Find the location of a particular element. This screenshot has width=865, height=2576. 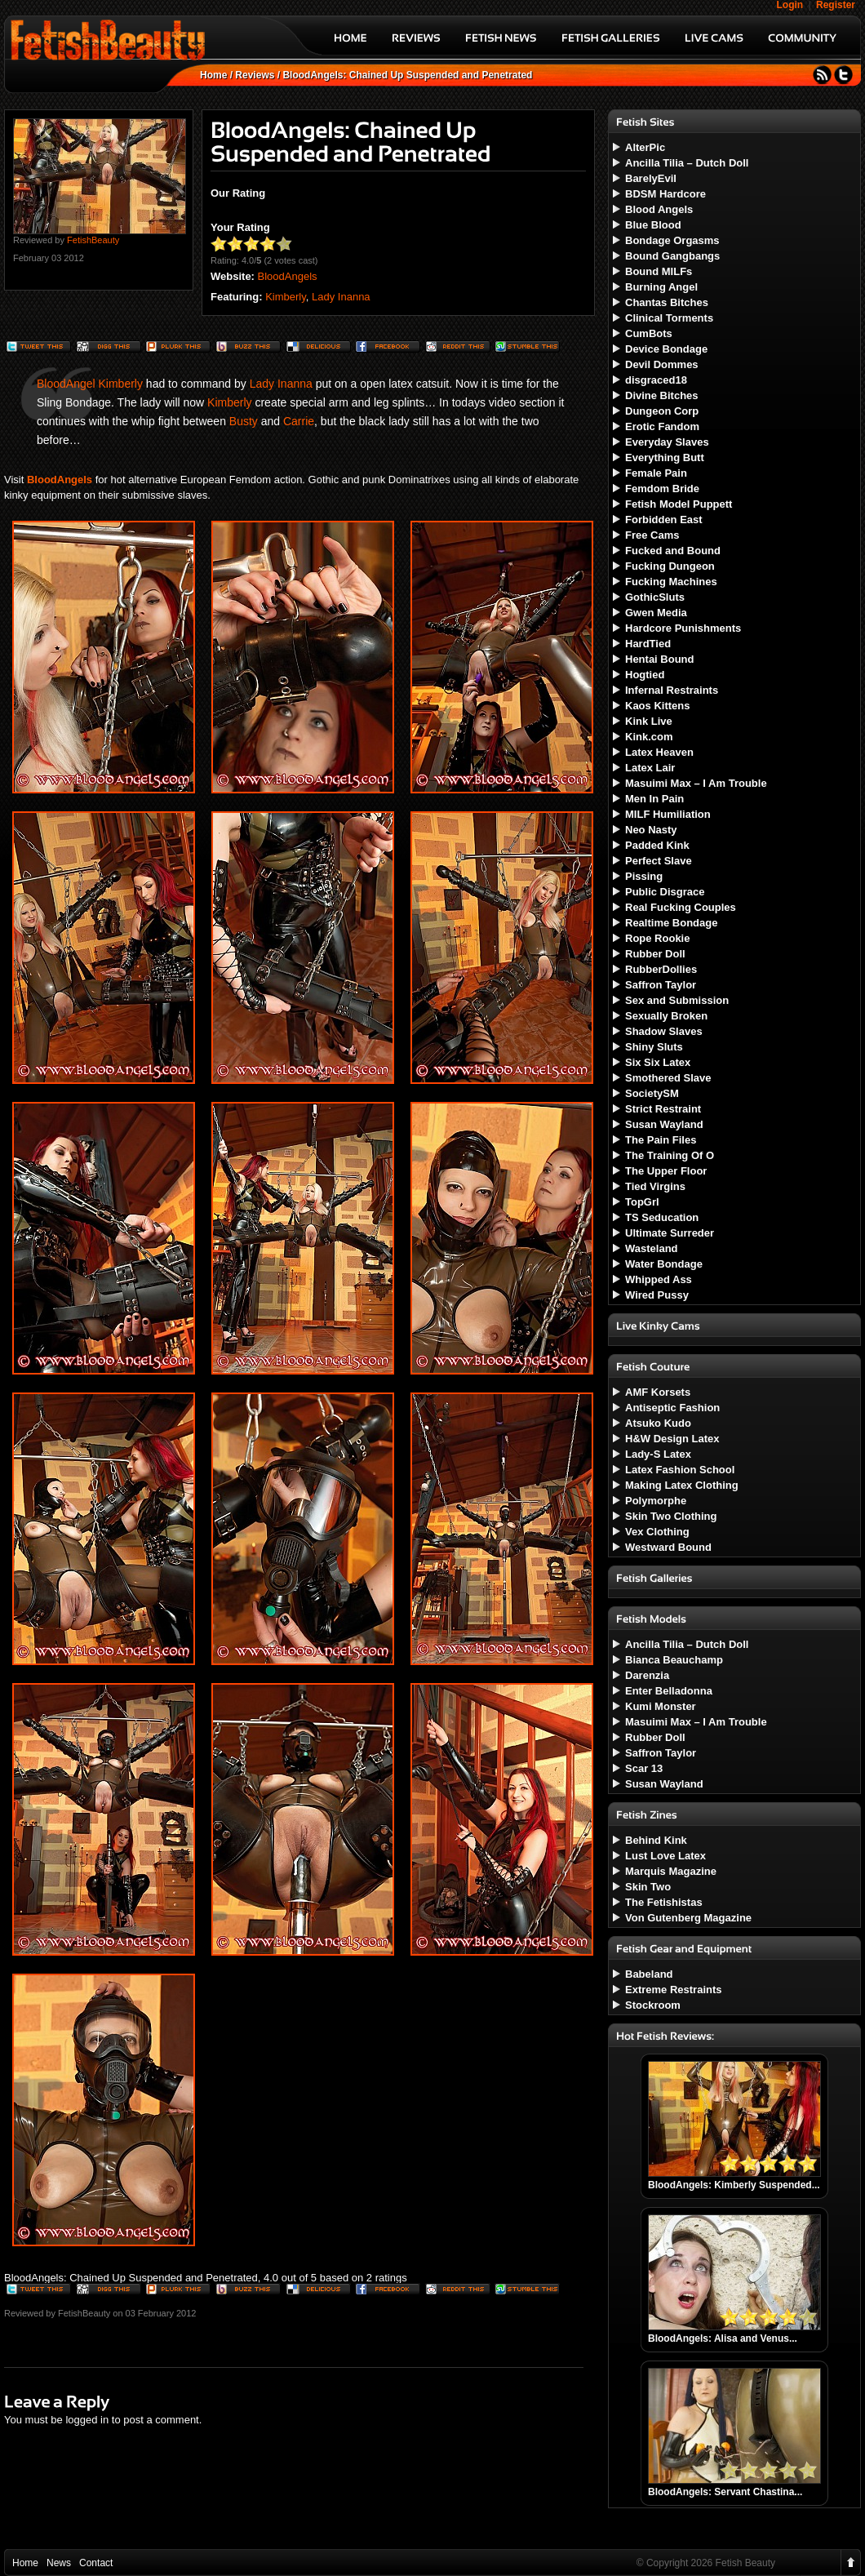

Strict Restraint is located at coordinates (663, 1109).